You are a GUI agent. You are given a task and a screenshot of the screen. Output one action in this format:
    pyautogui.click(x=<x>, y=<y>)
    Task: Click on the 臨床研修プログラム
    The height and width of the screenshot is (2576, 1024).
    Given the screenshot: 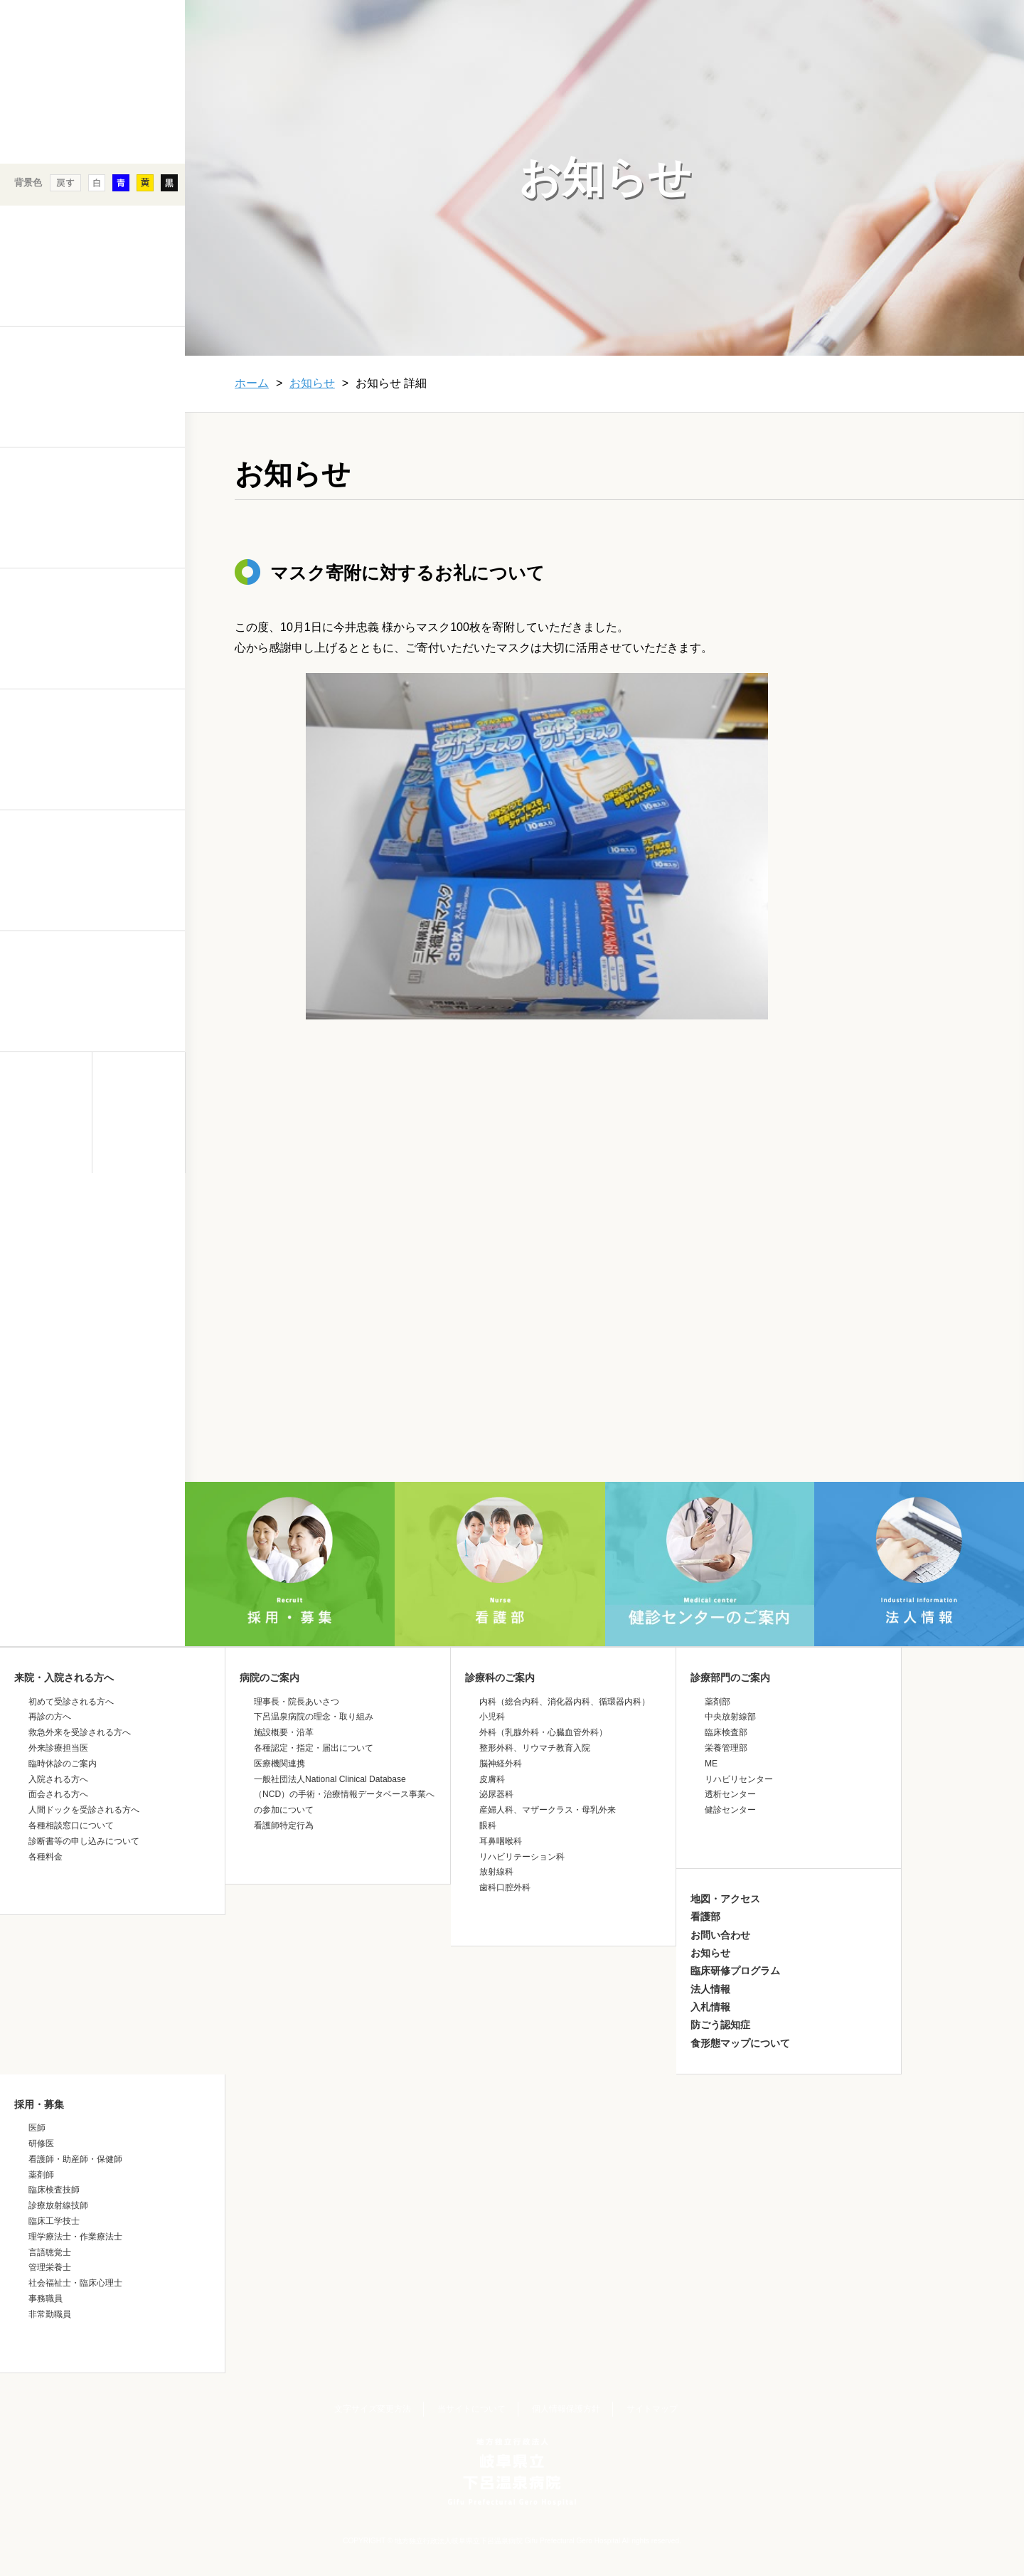 What is the action you would take?
    pyautogui.click(x=735, y=1970)
    